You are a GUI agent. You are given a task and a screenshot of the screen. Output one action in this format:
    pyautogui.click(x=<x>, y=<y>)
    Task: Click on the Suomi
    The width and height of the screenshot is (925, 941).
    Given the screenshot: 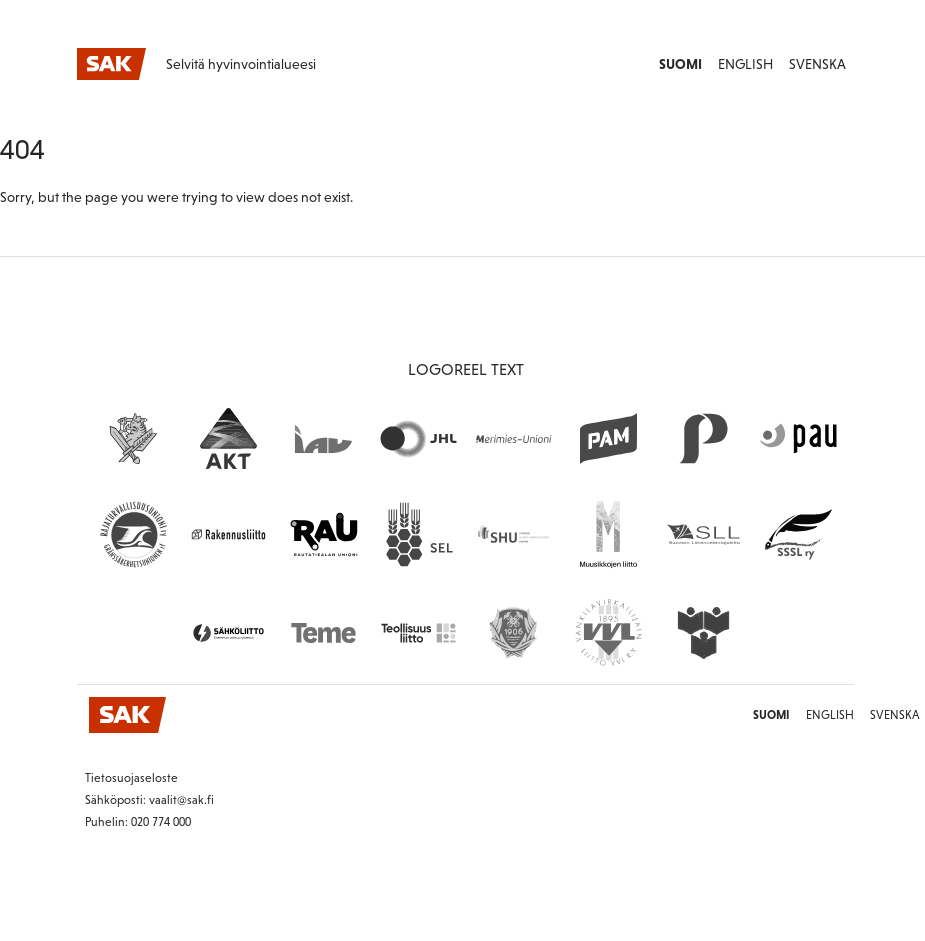 What is the action you would take?
    pyautogui.click(x=680, y=64)
    